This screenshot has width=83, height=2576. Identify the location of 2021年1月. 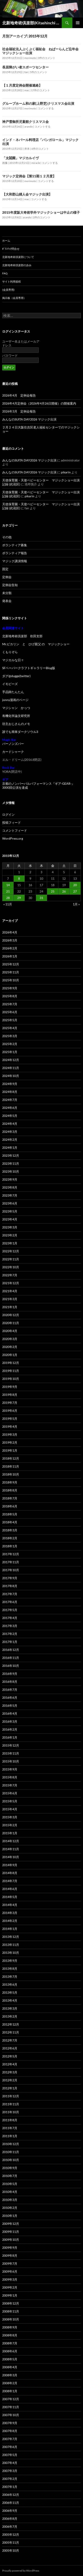
(9, 1307).